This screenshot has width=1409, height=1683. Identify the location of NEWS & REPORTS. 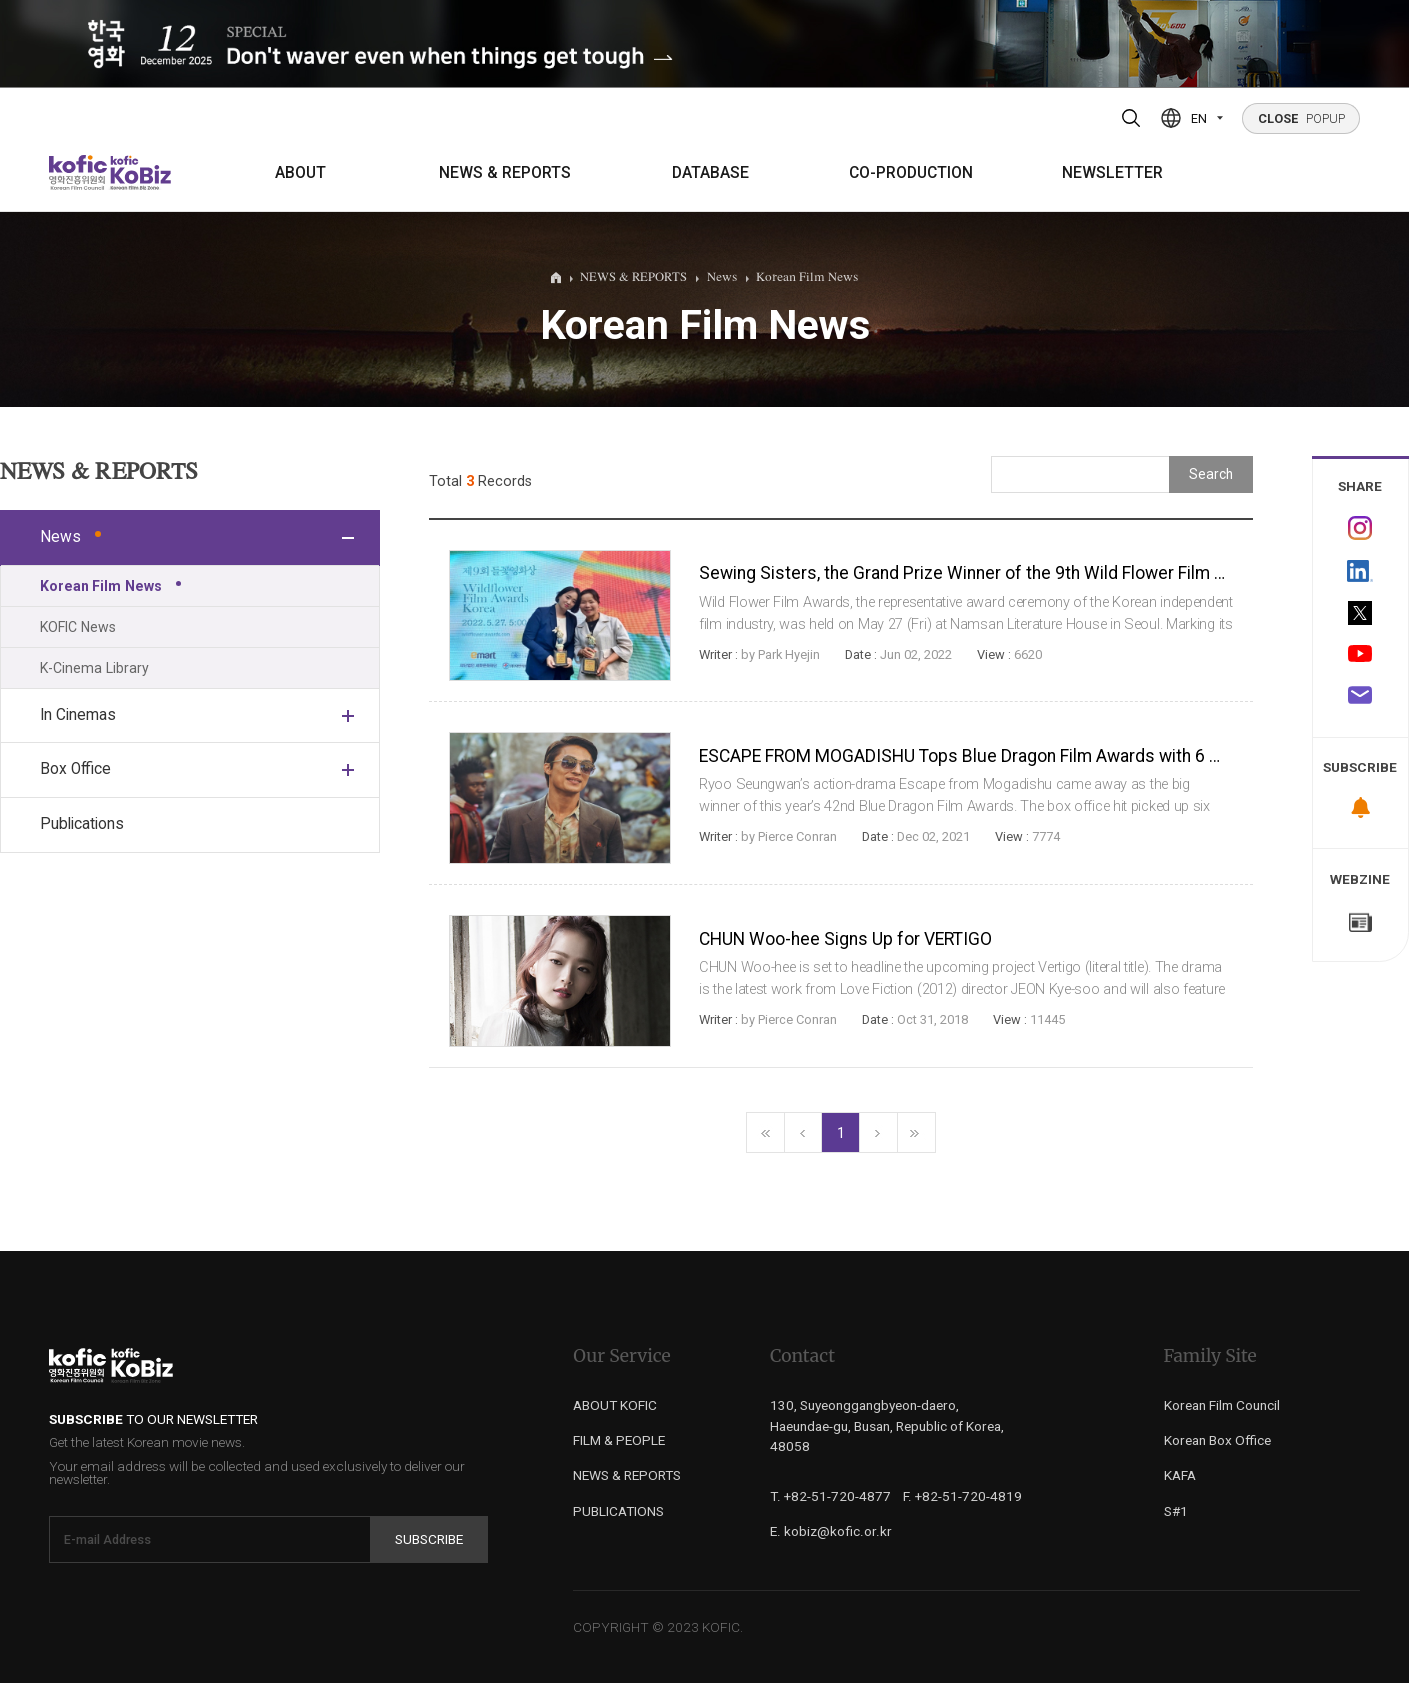
(505, 173).